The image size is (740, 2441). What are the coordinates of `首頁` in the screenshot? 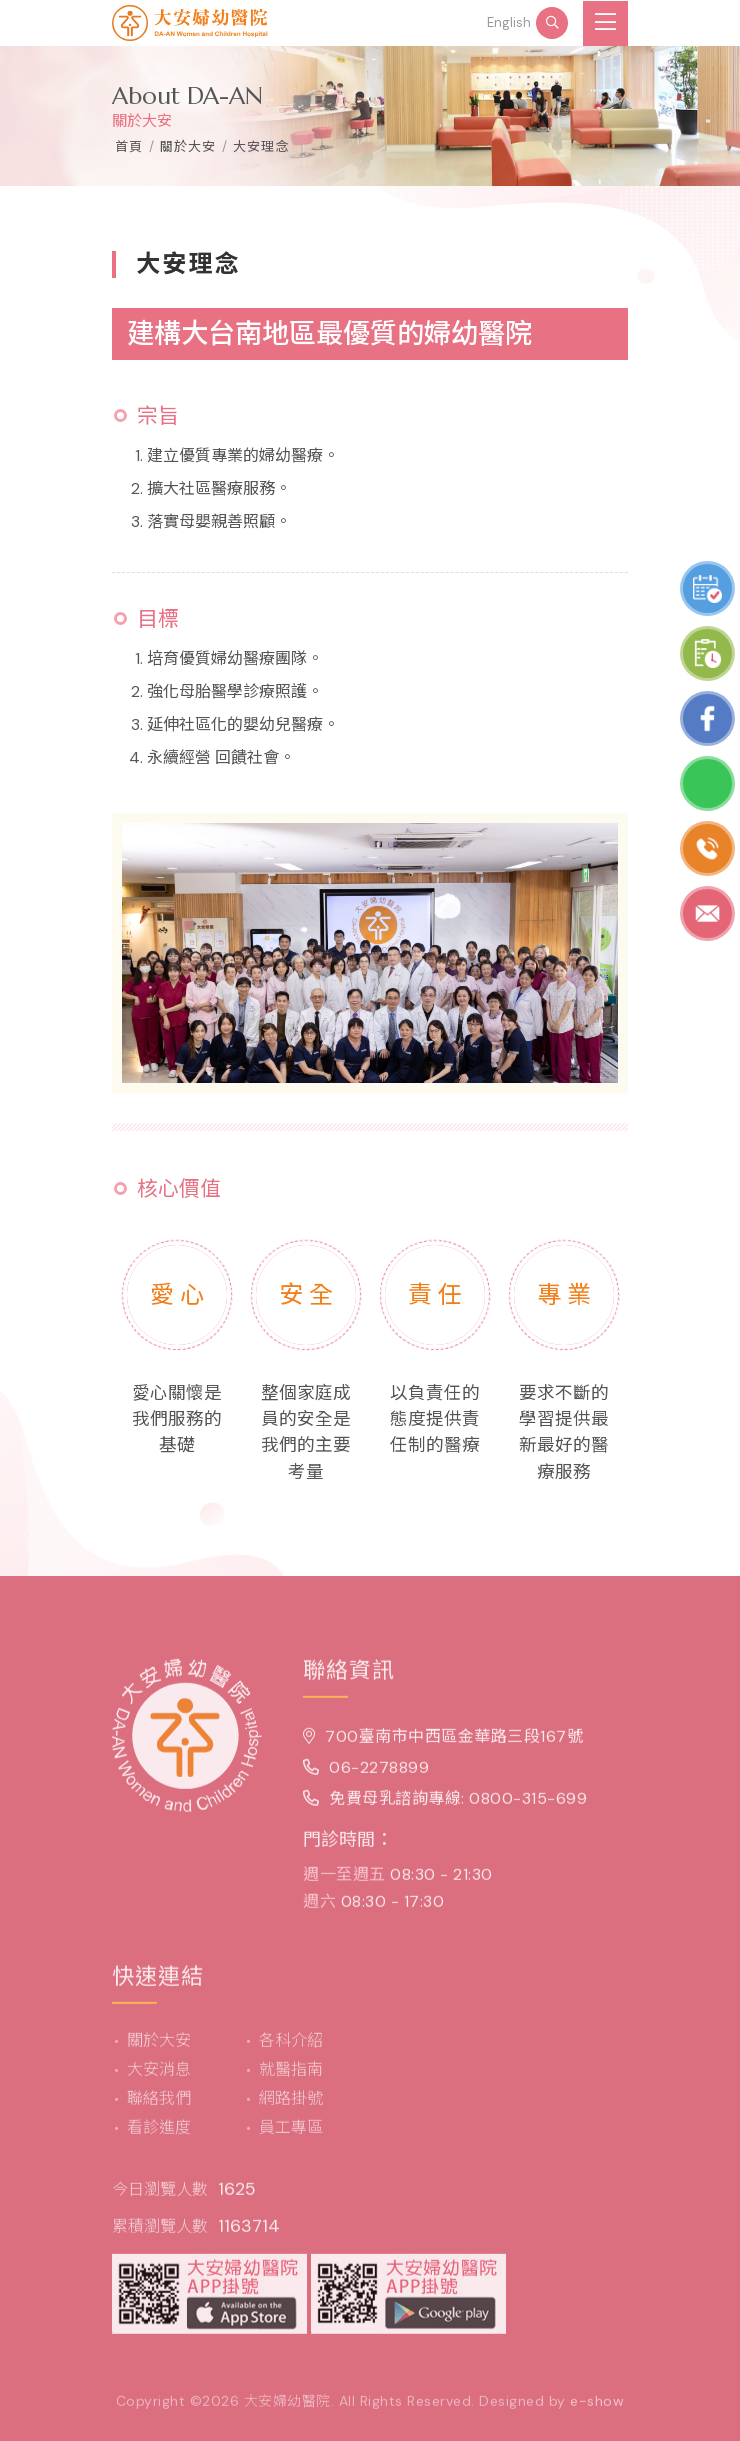 It's located at (129, 146).